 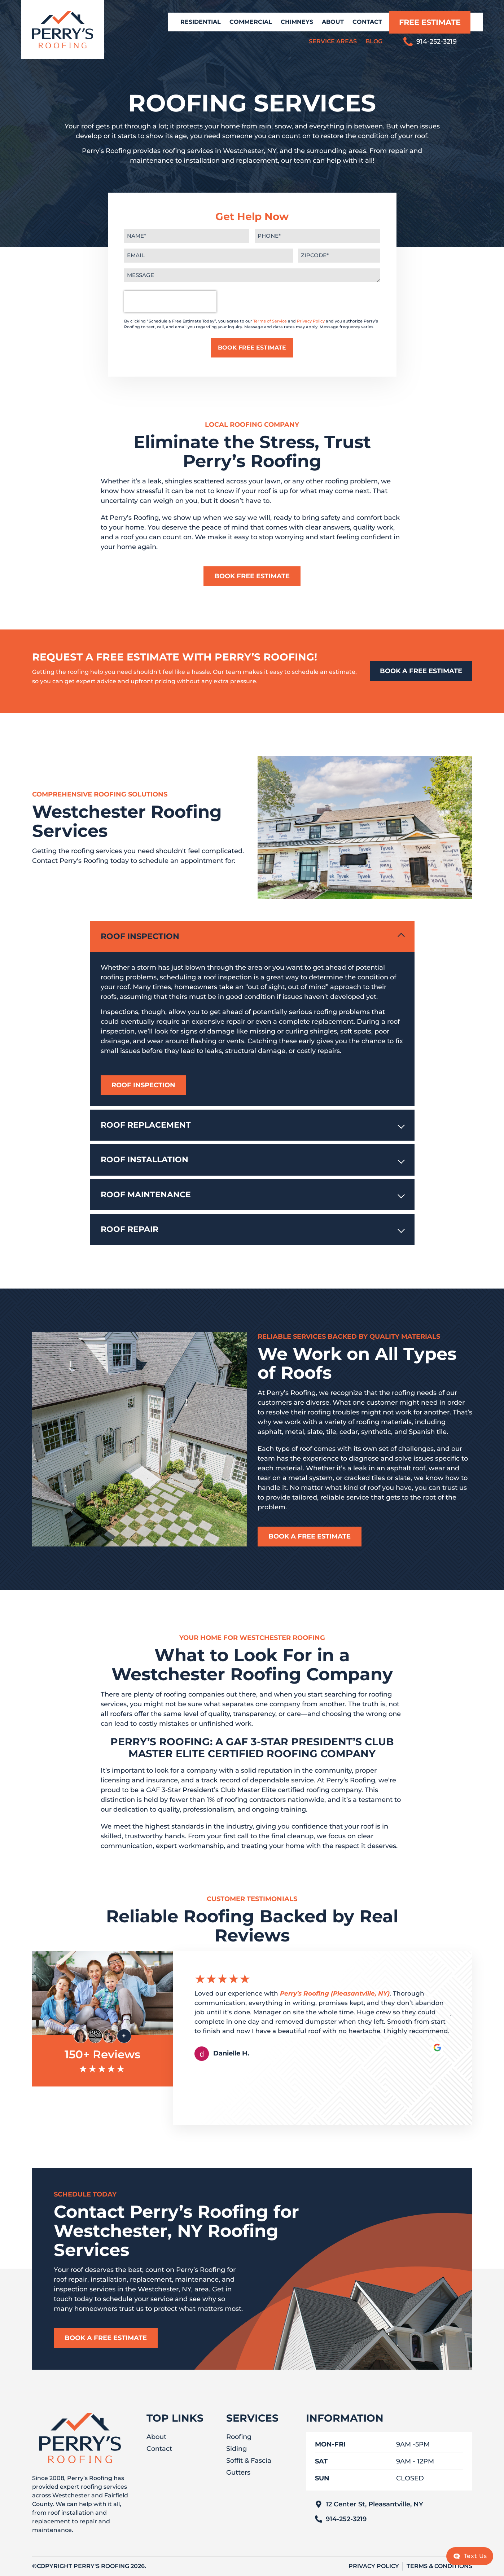 What do you see at coordinates (297, 21) in the screenshot?
I see `Chimneys` at bounding box center [297, 21].